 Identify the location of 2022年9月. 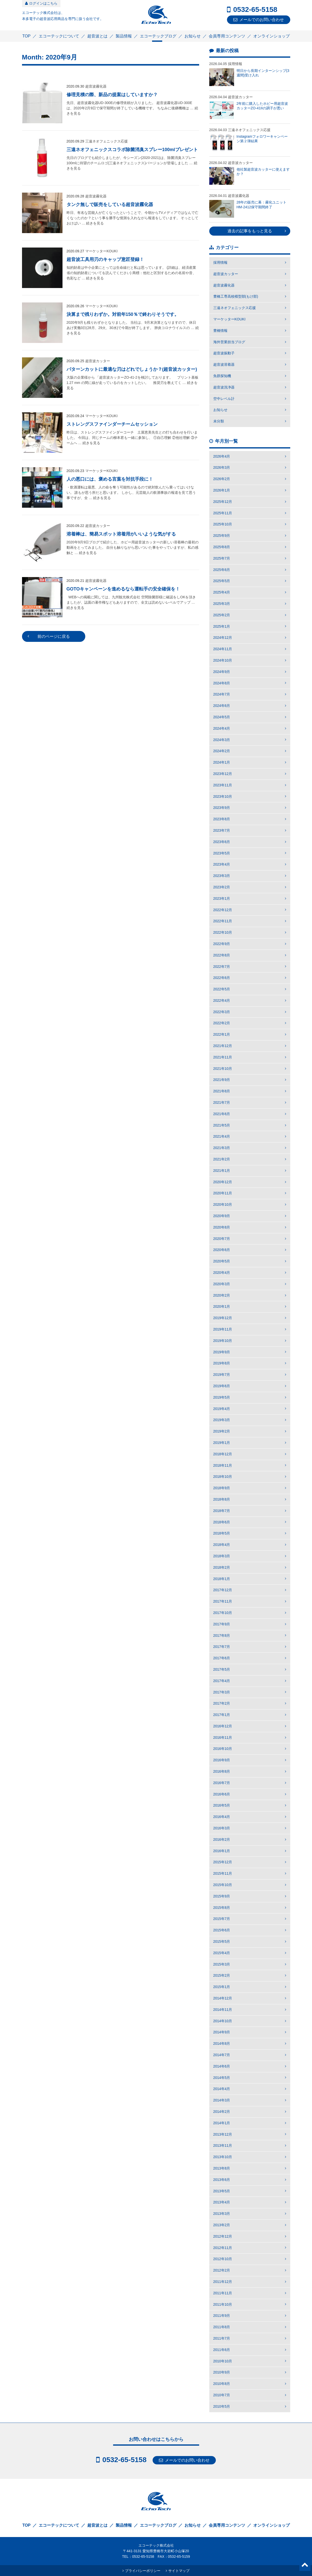
(221, 944).